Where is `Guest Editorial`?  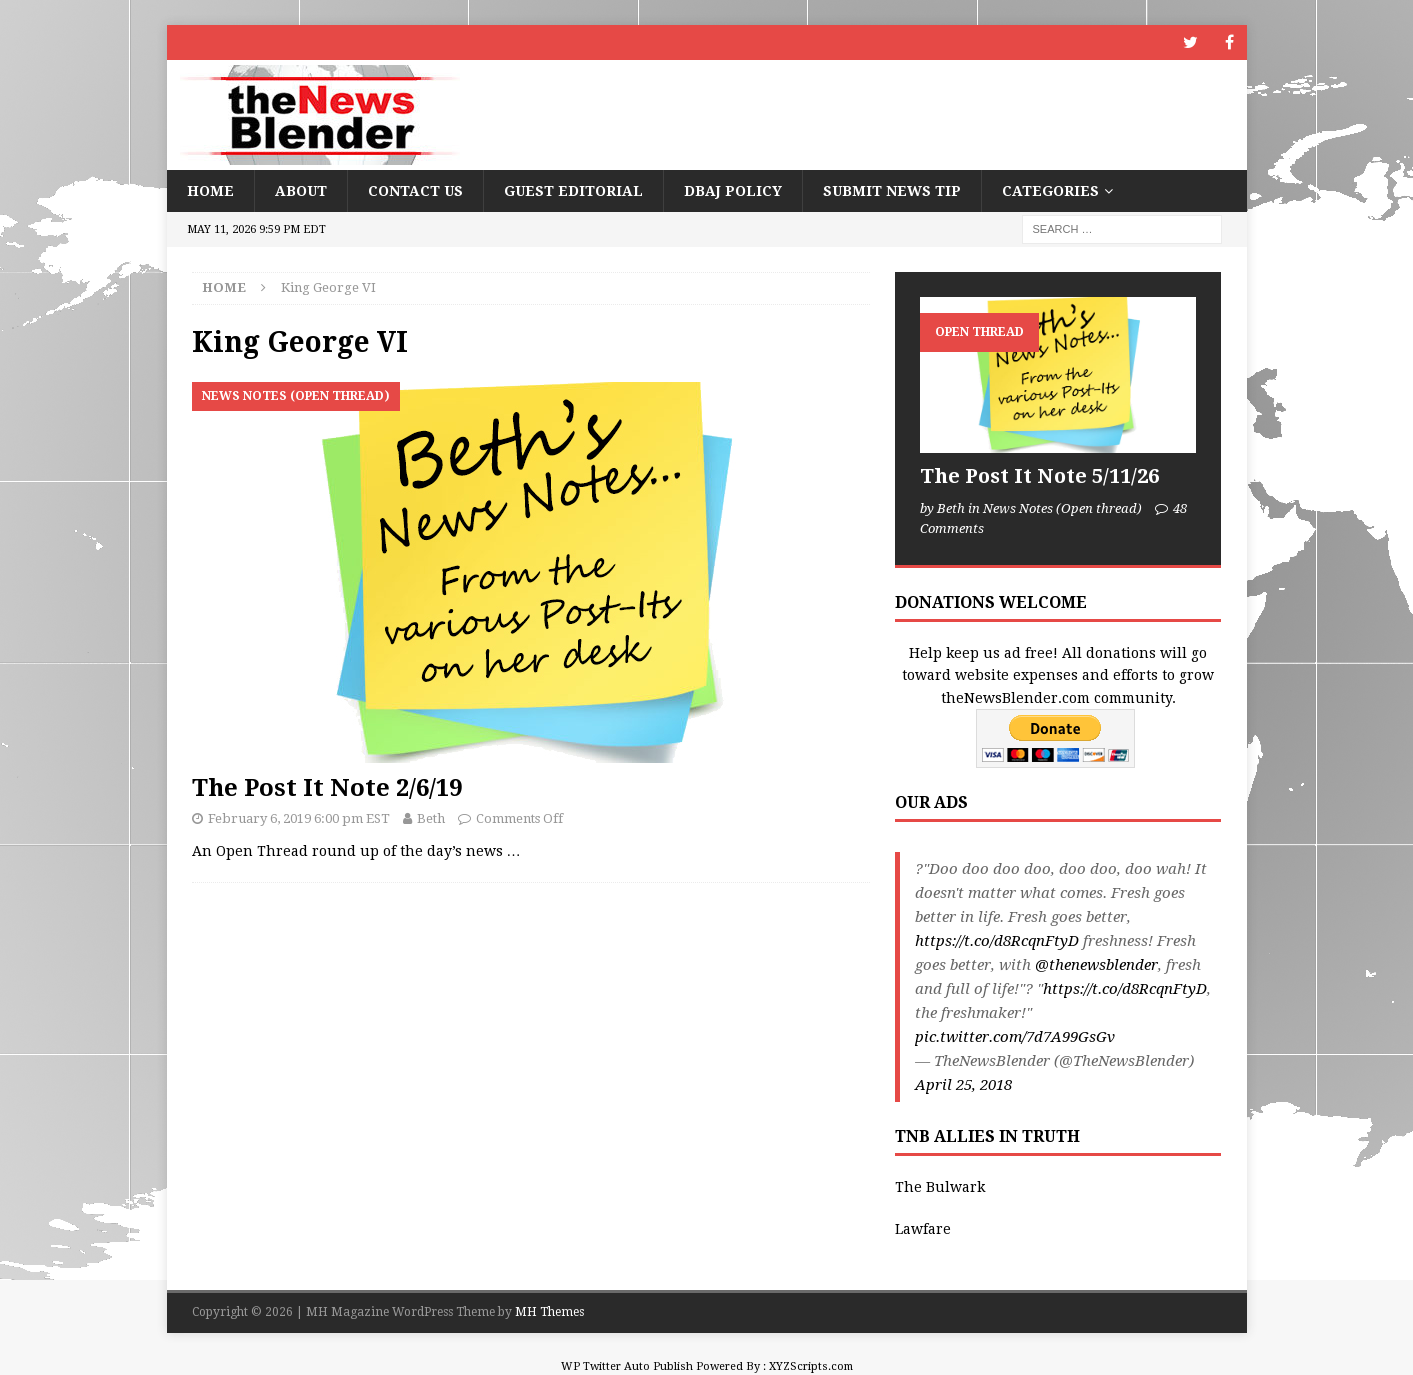 Guest Editorial is located at coordinates (573, 191).